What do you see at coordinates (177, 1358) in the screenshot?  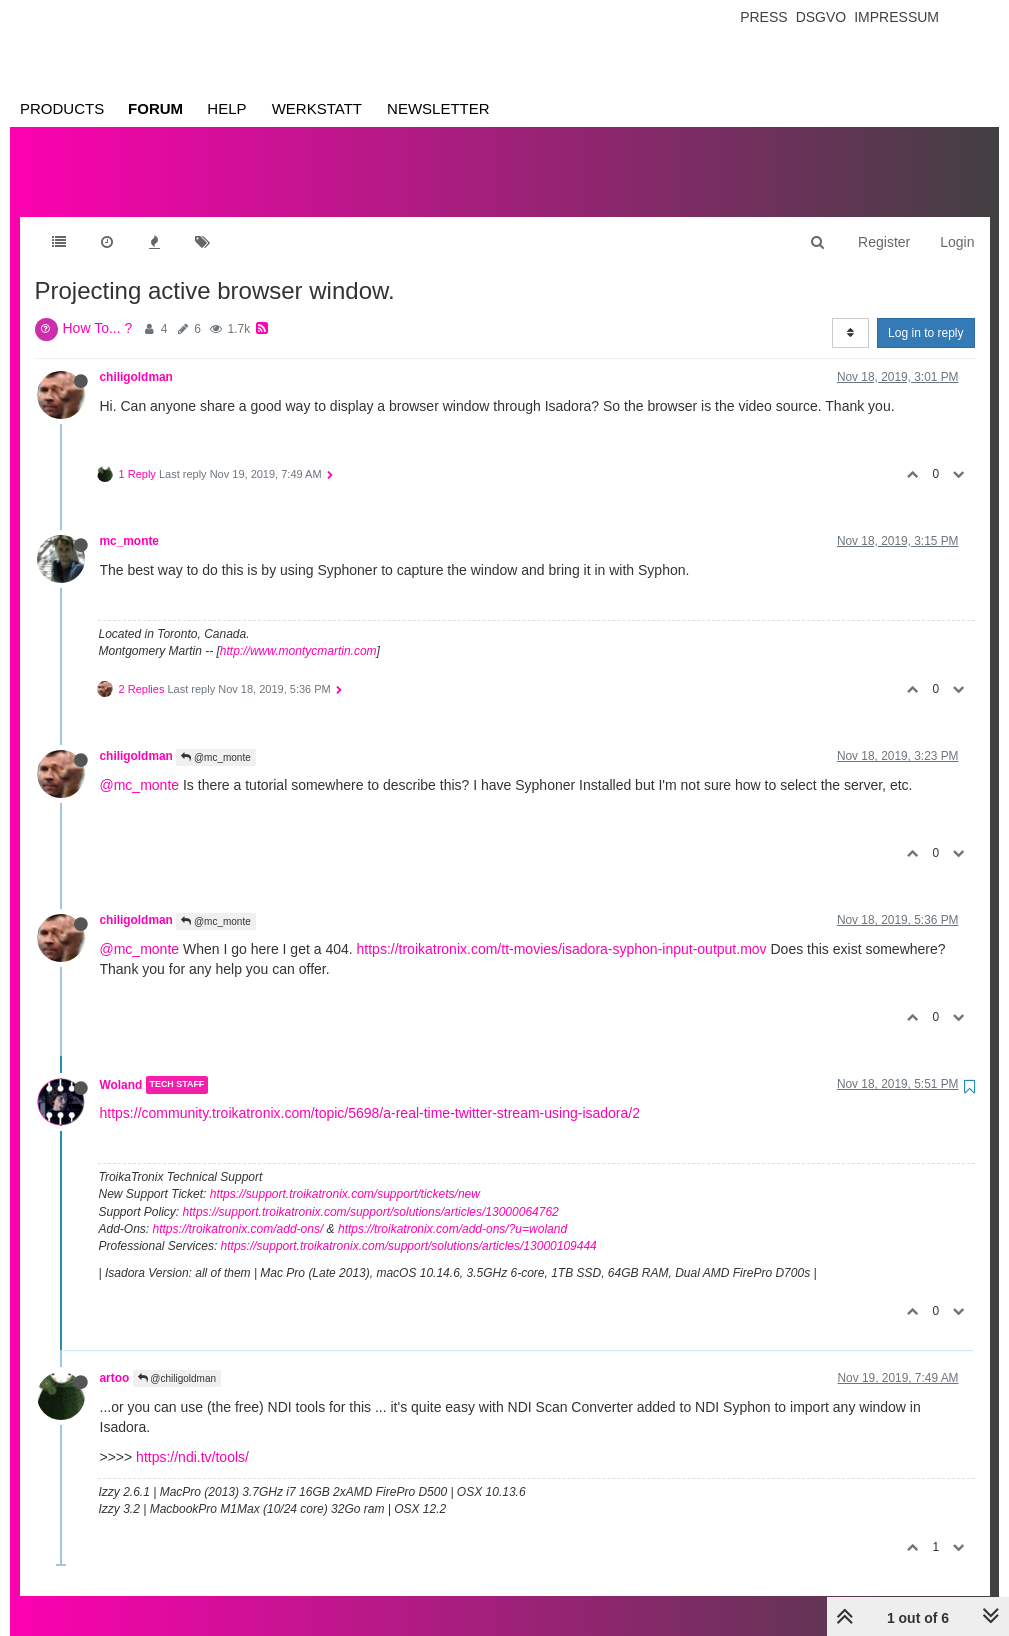 I see `@chiligoldman` at bounding box center [177, 1358].